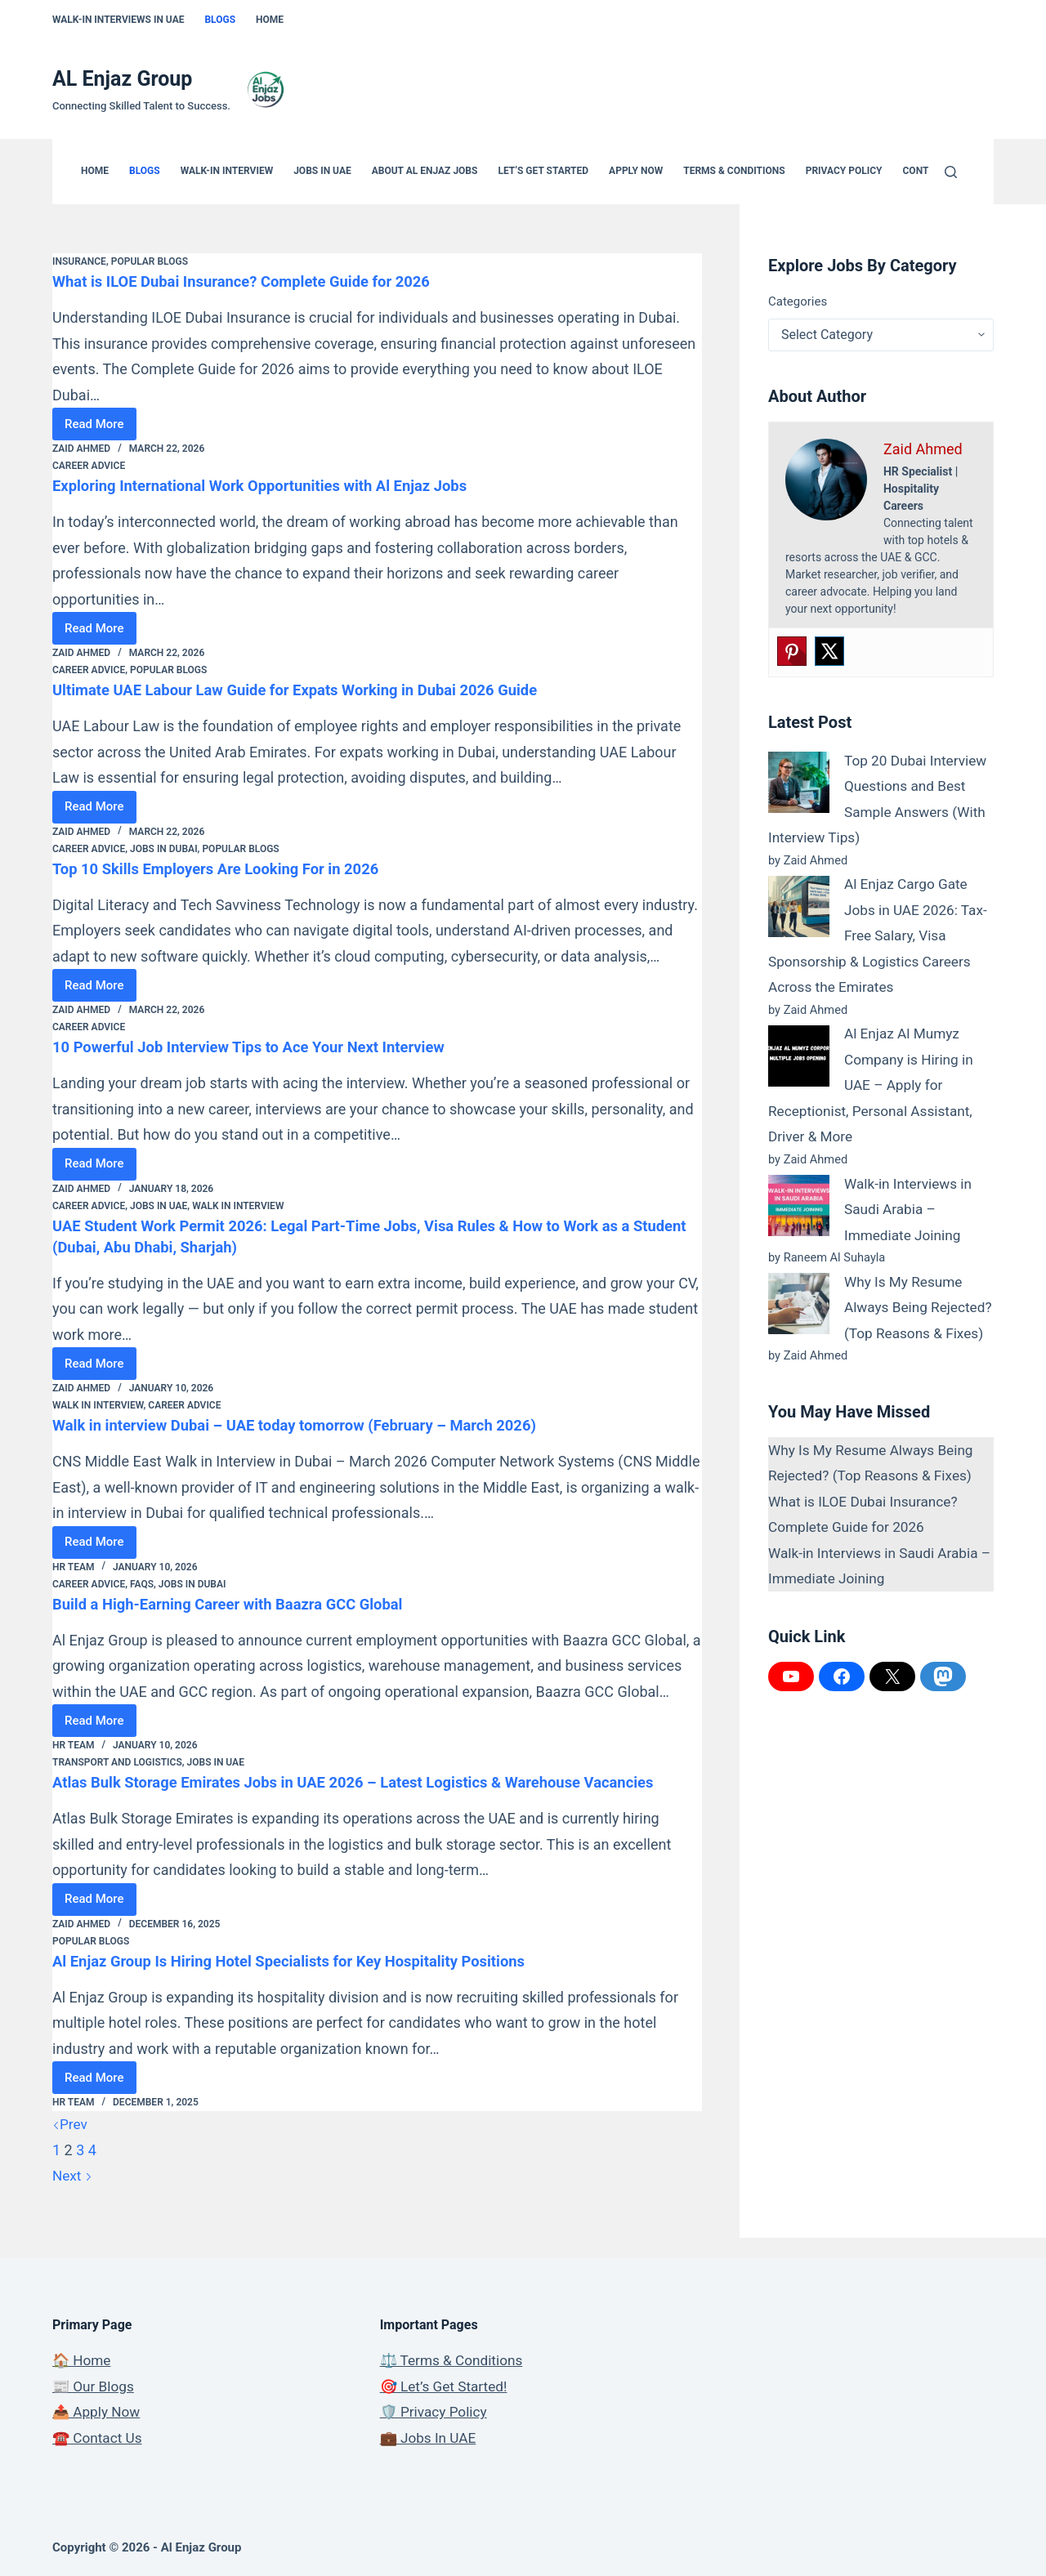 The width and height of the screenshot is (1046, 2576). I want to click on Terms & Conditions, so click(733, 170).